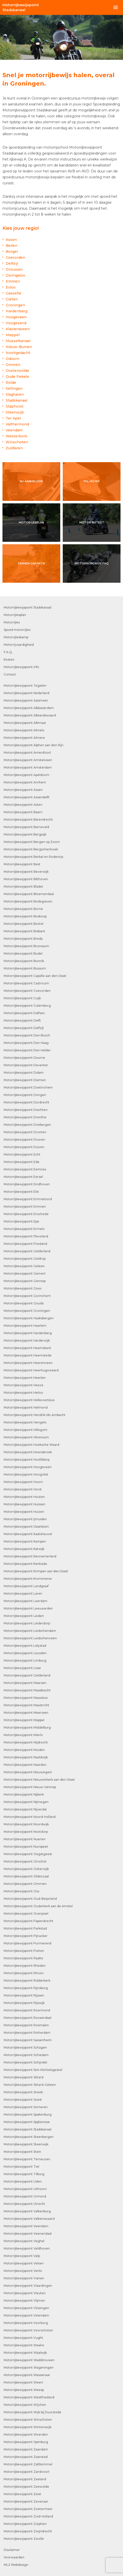  Describe the element at coordinates (16, 317) in the screenshot. I see `Hoogeveen` at that location.